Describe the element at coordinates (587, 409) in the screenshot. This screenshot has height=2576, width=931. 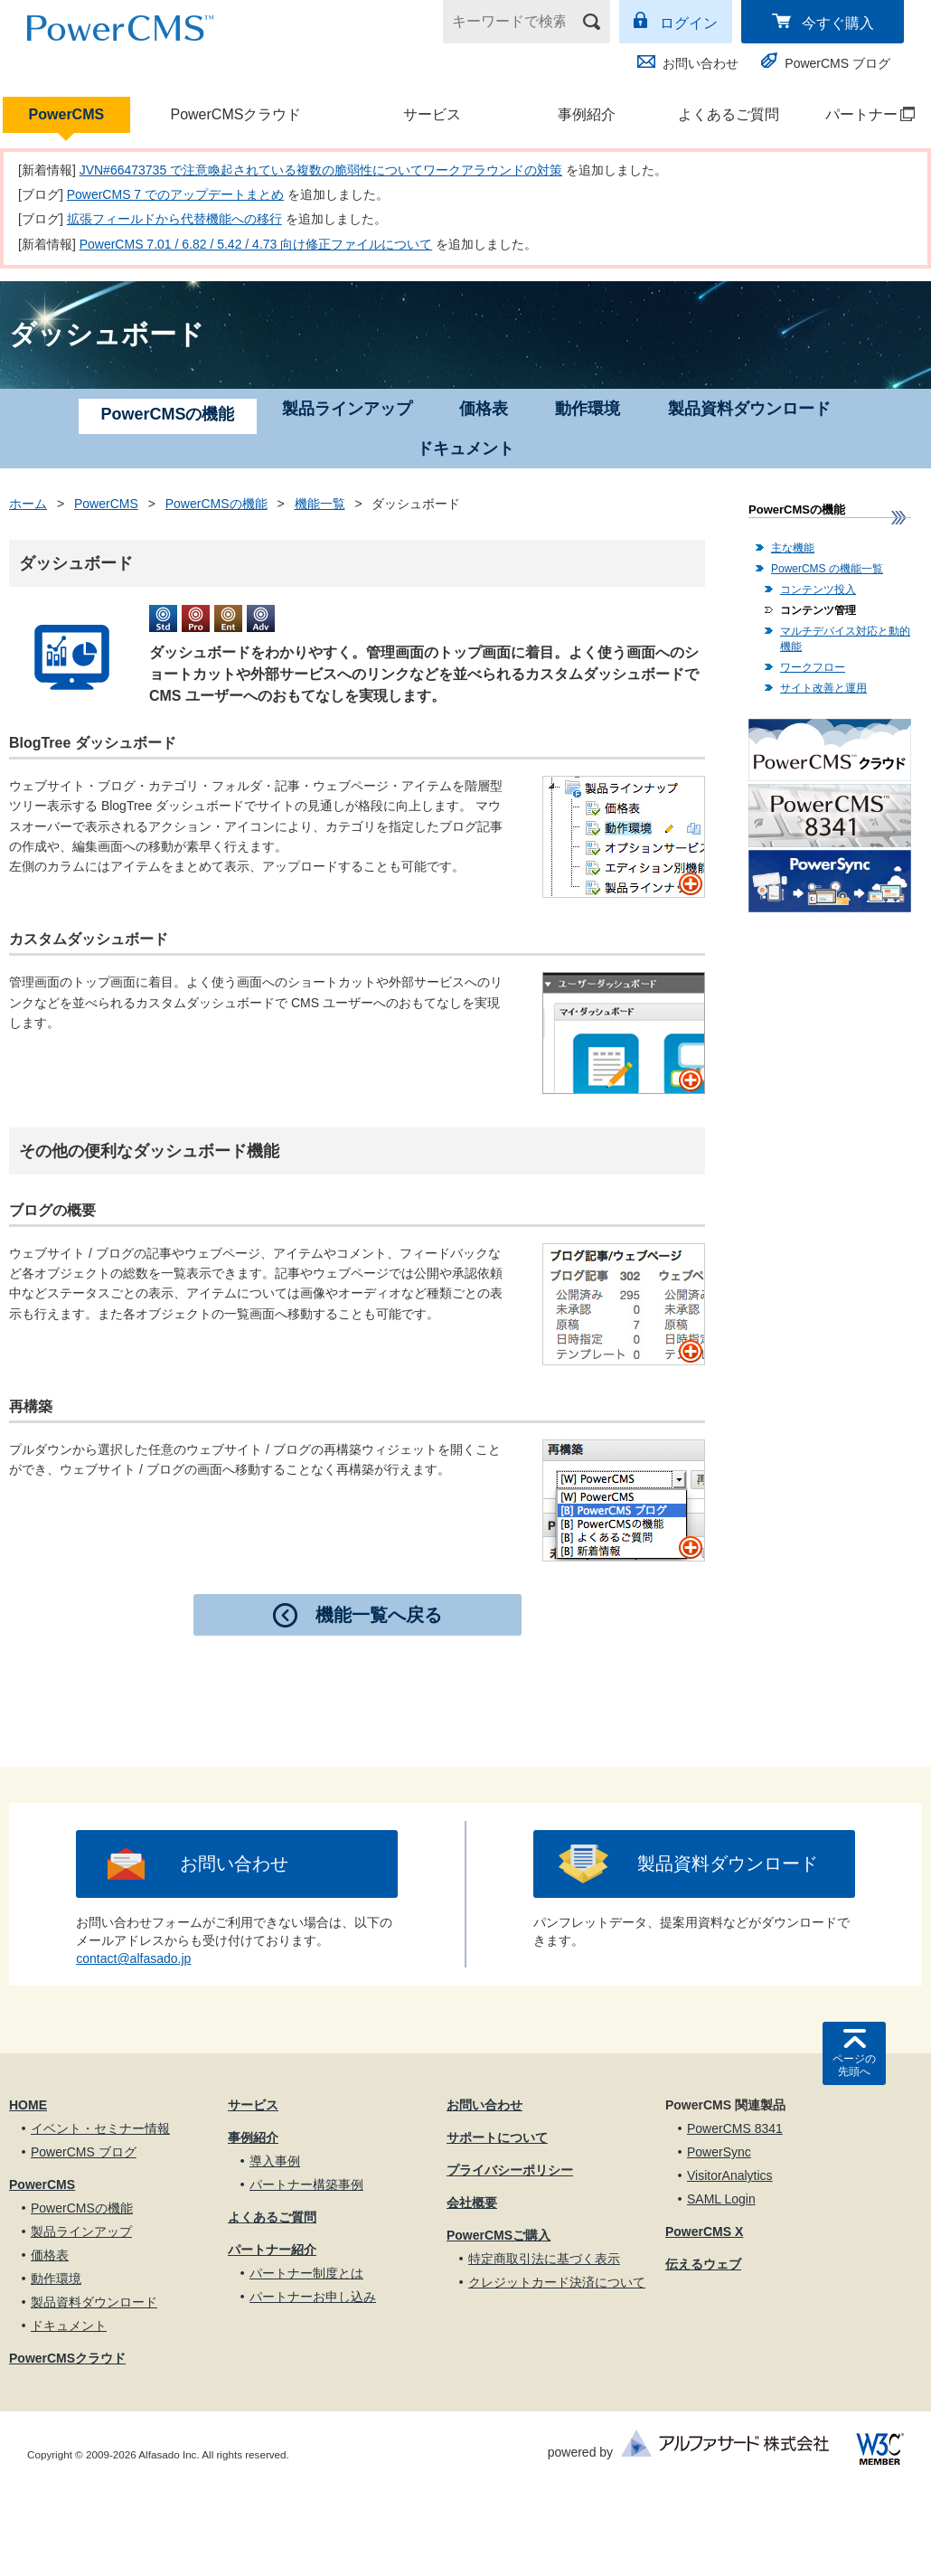
I see `動作環境` at that location.